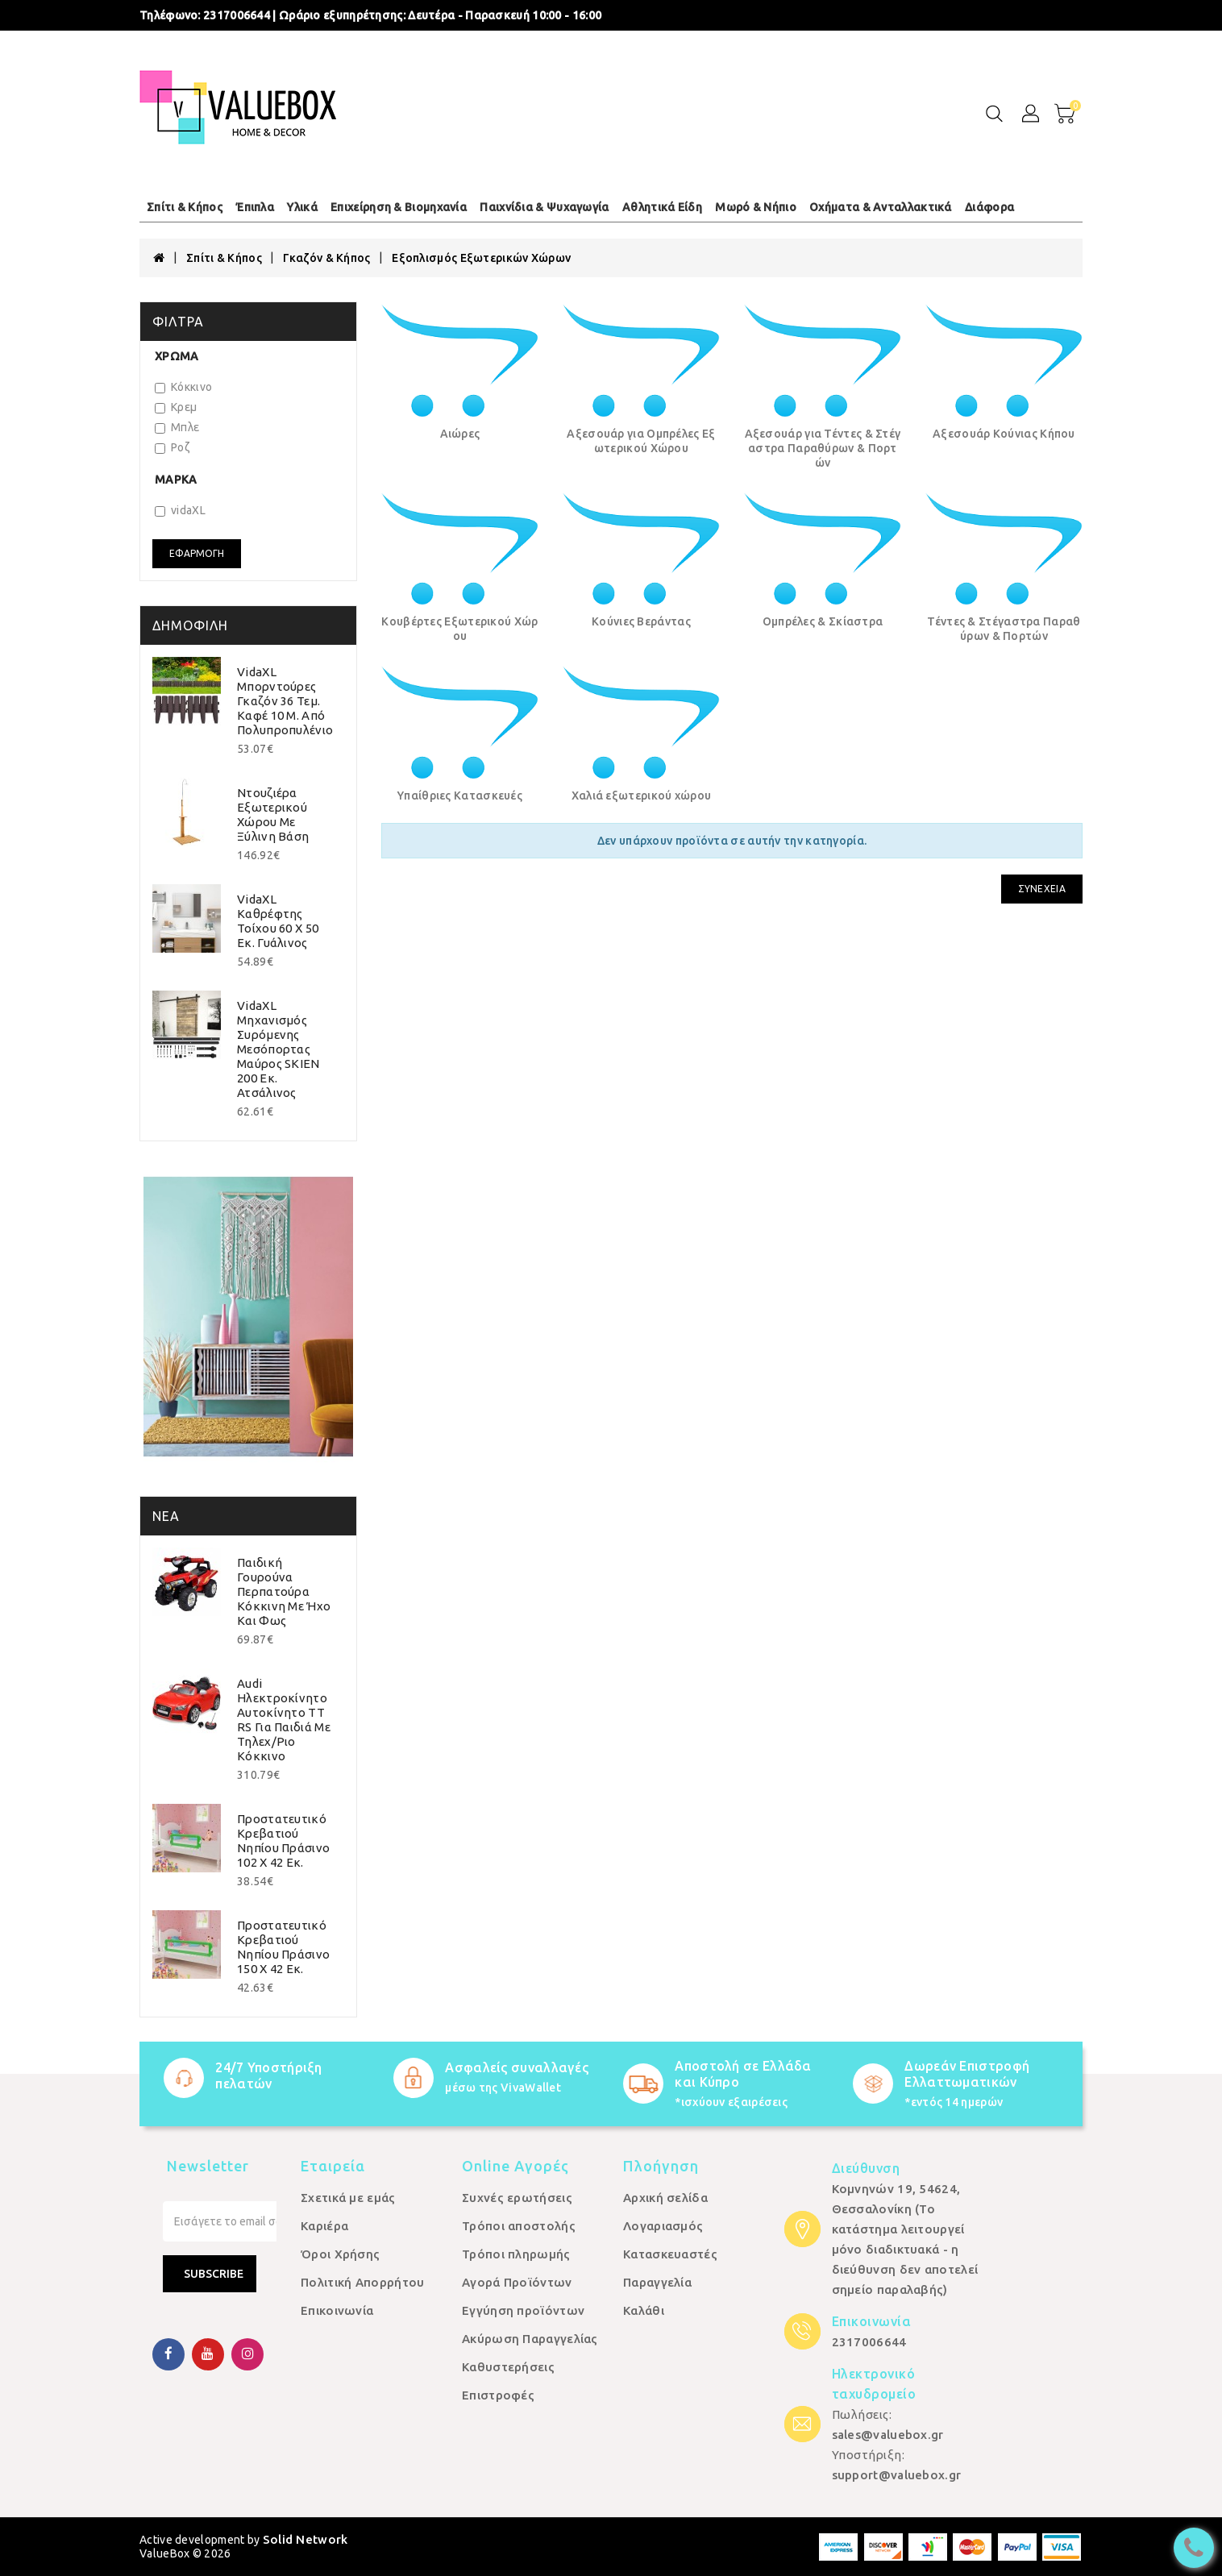 The height and width of the screenshot is (2576, 1222). What do you see at coordinates (285, 701) in the screenshot?
I see `vidaXL Μπορντούρες Γκαζόν 36 τεμ. Καφέ 10 μ. από Πολυπροπυλένιο` at bounding box center [285, 701].